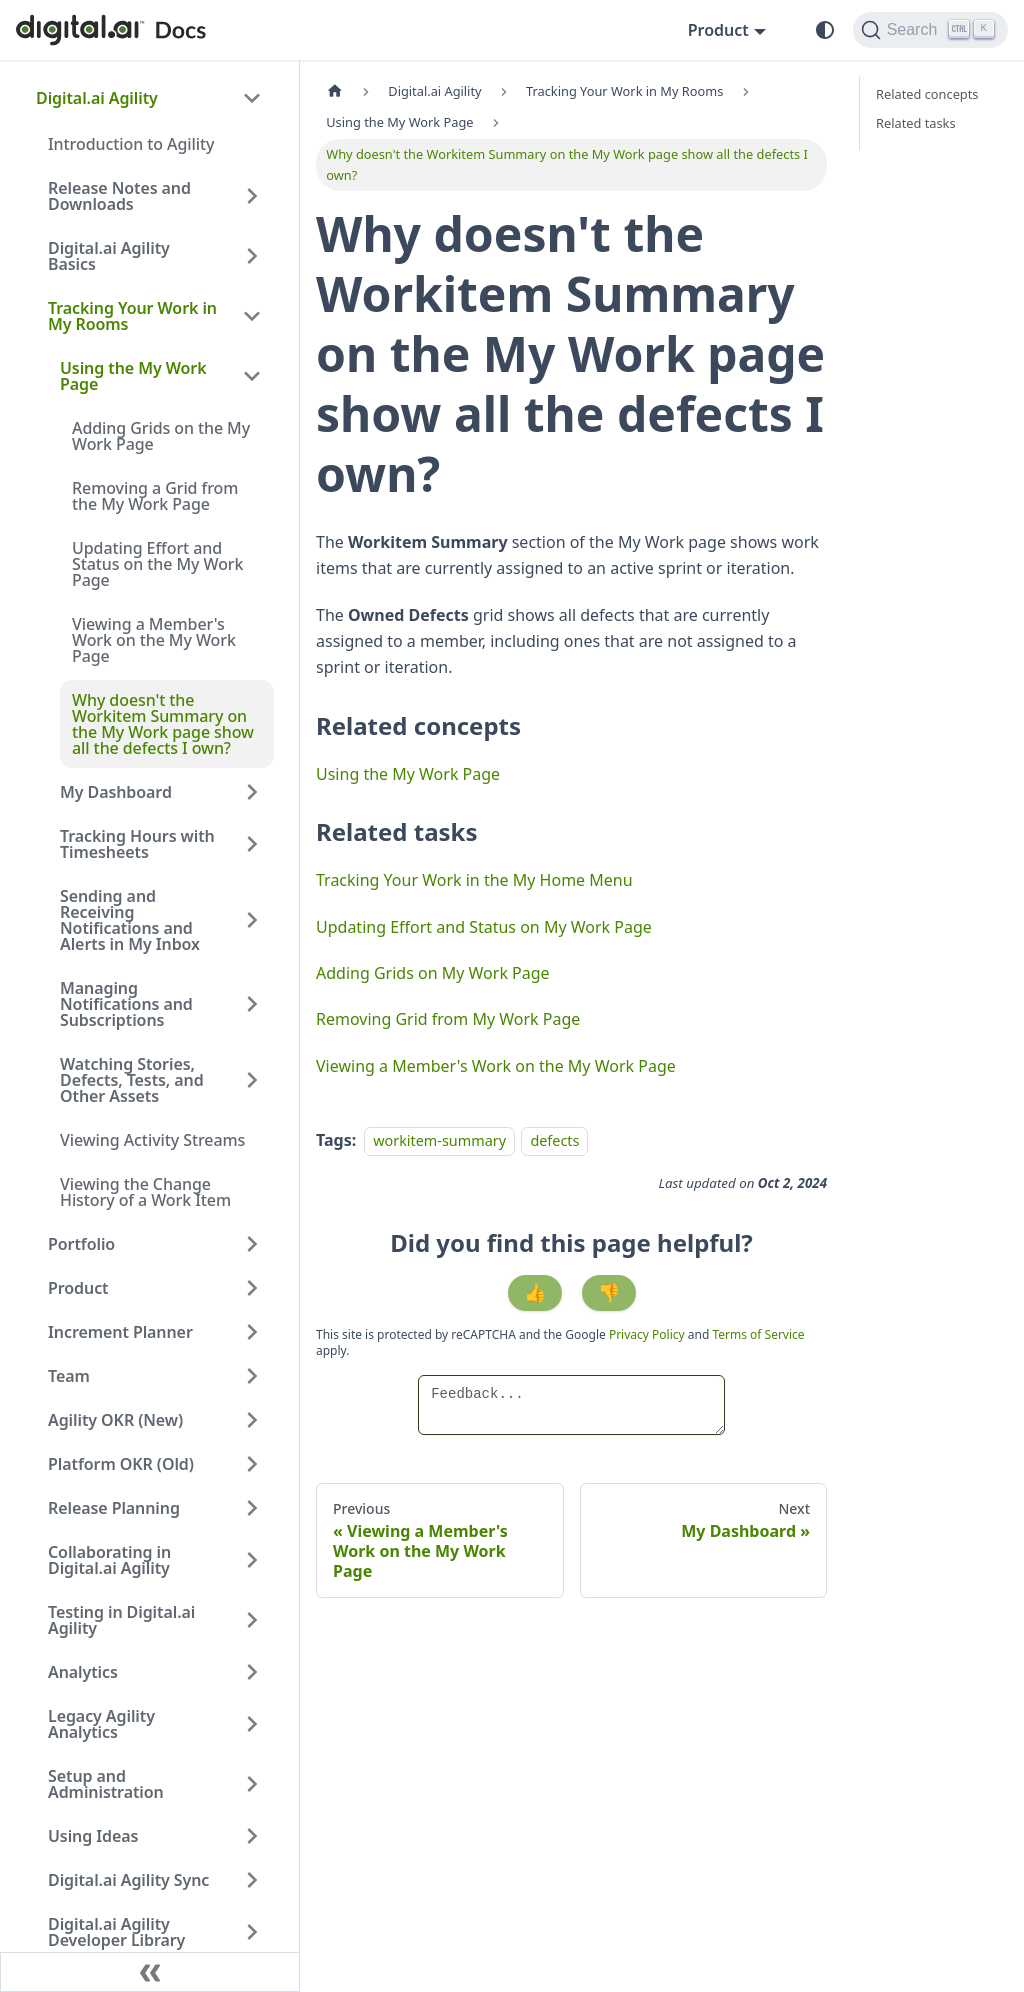 The width and height of the screenshot is (1024, 1992). Describe the element at coordinates (484, 927) in the screenshot. I see `Updating Effort and Status on My Work Page` at that location.